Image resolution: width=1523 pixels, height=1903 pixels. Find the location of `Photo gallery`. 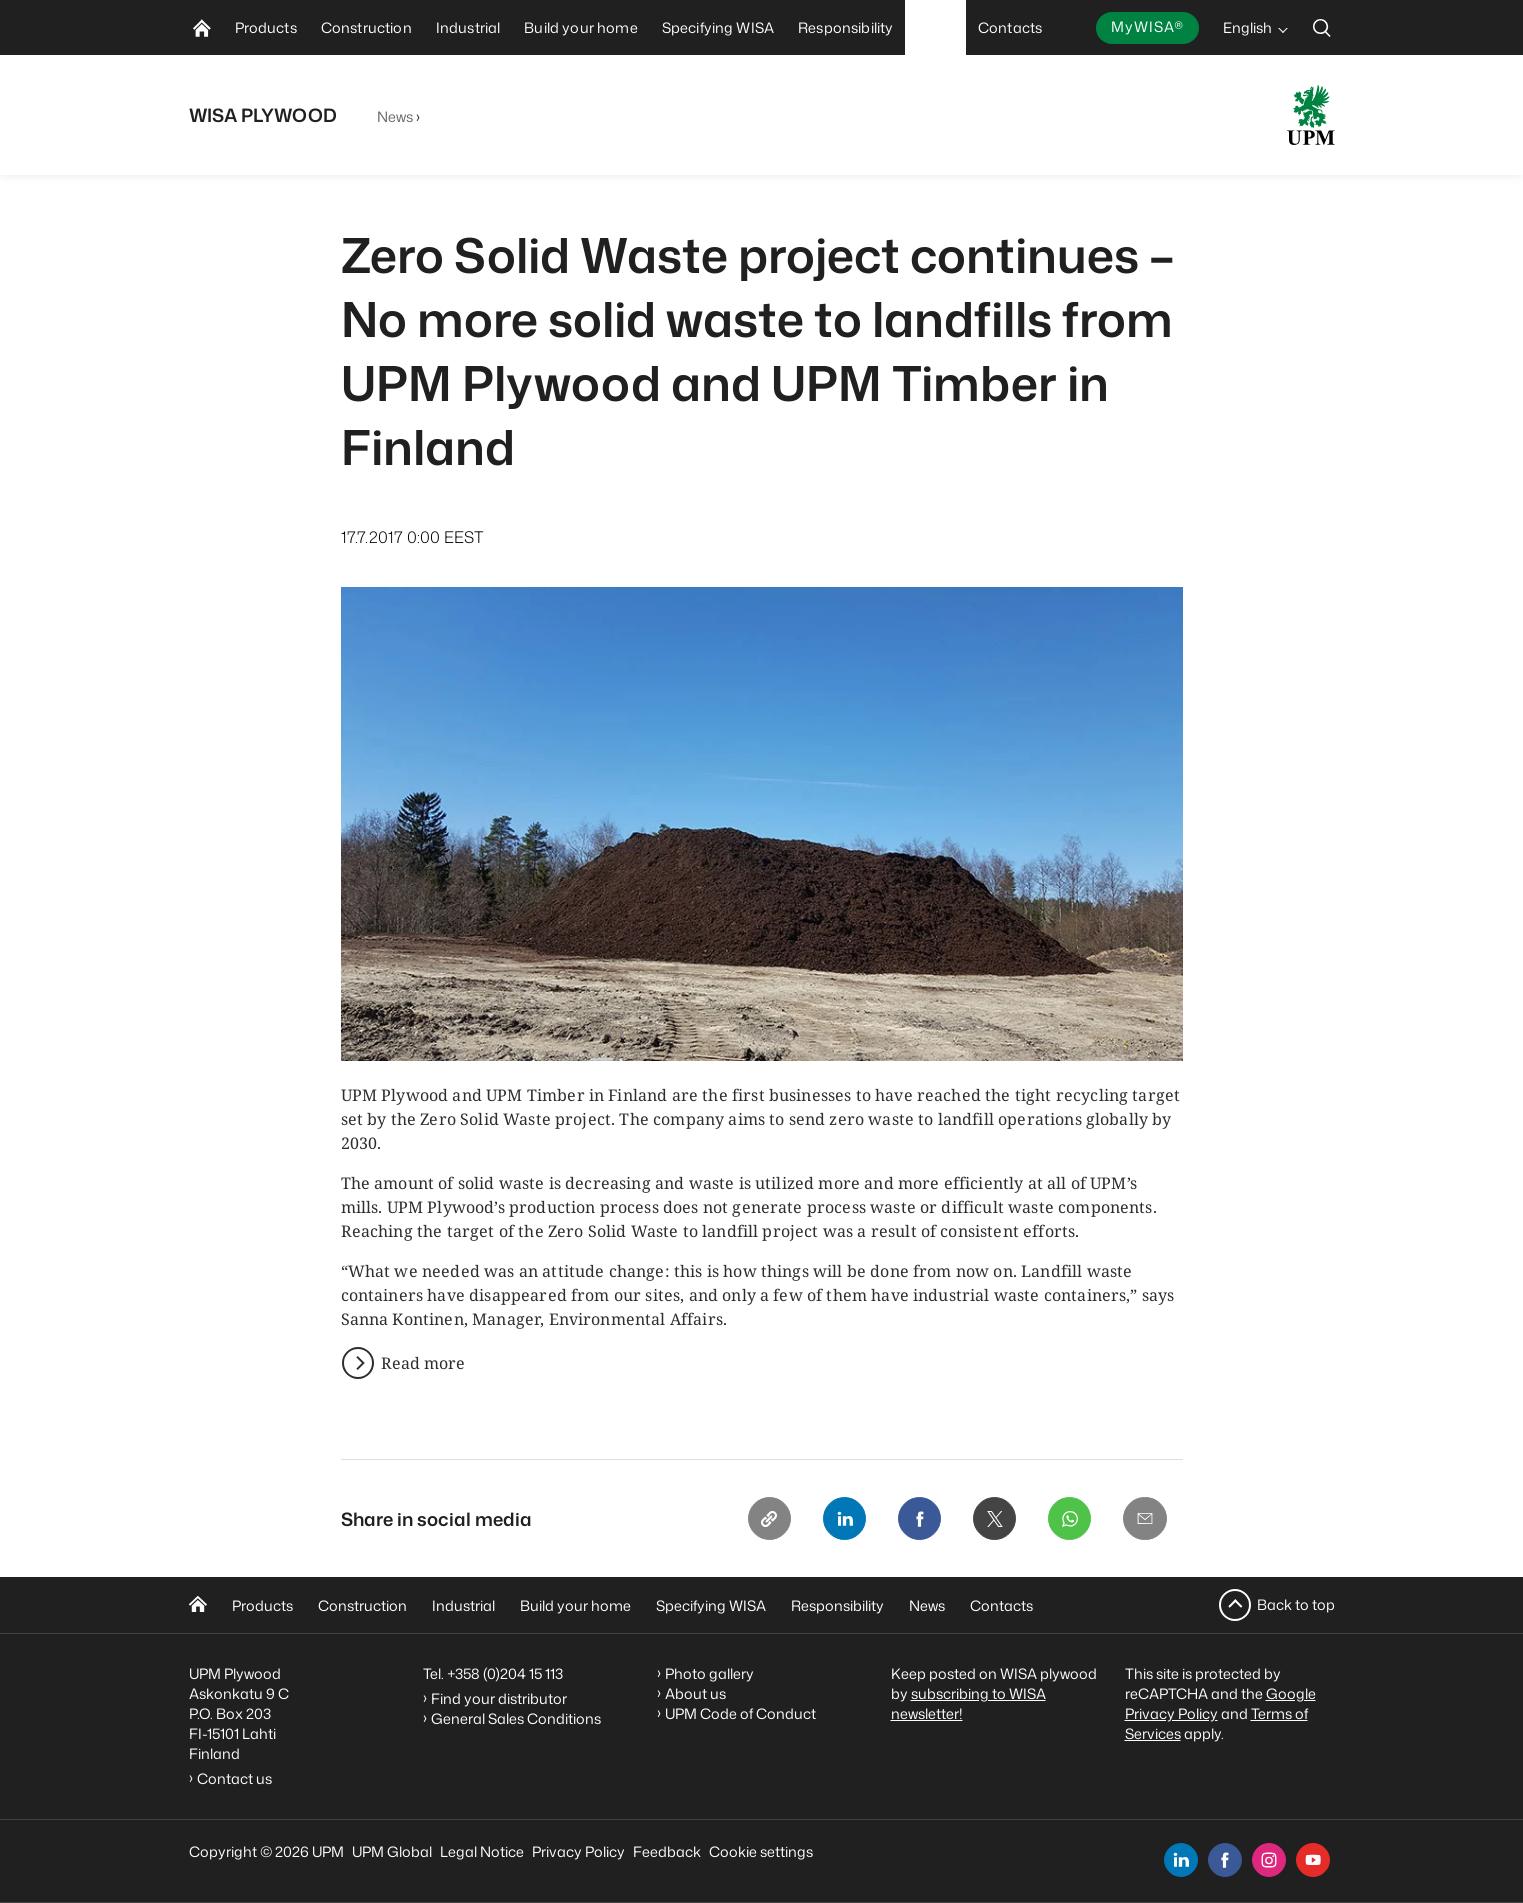

Photo gallery is located at coordinates (709, 1673).